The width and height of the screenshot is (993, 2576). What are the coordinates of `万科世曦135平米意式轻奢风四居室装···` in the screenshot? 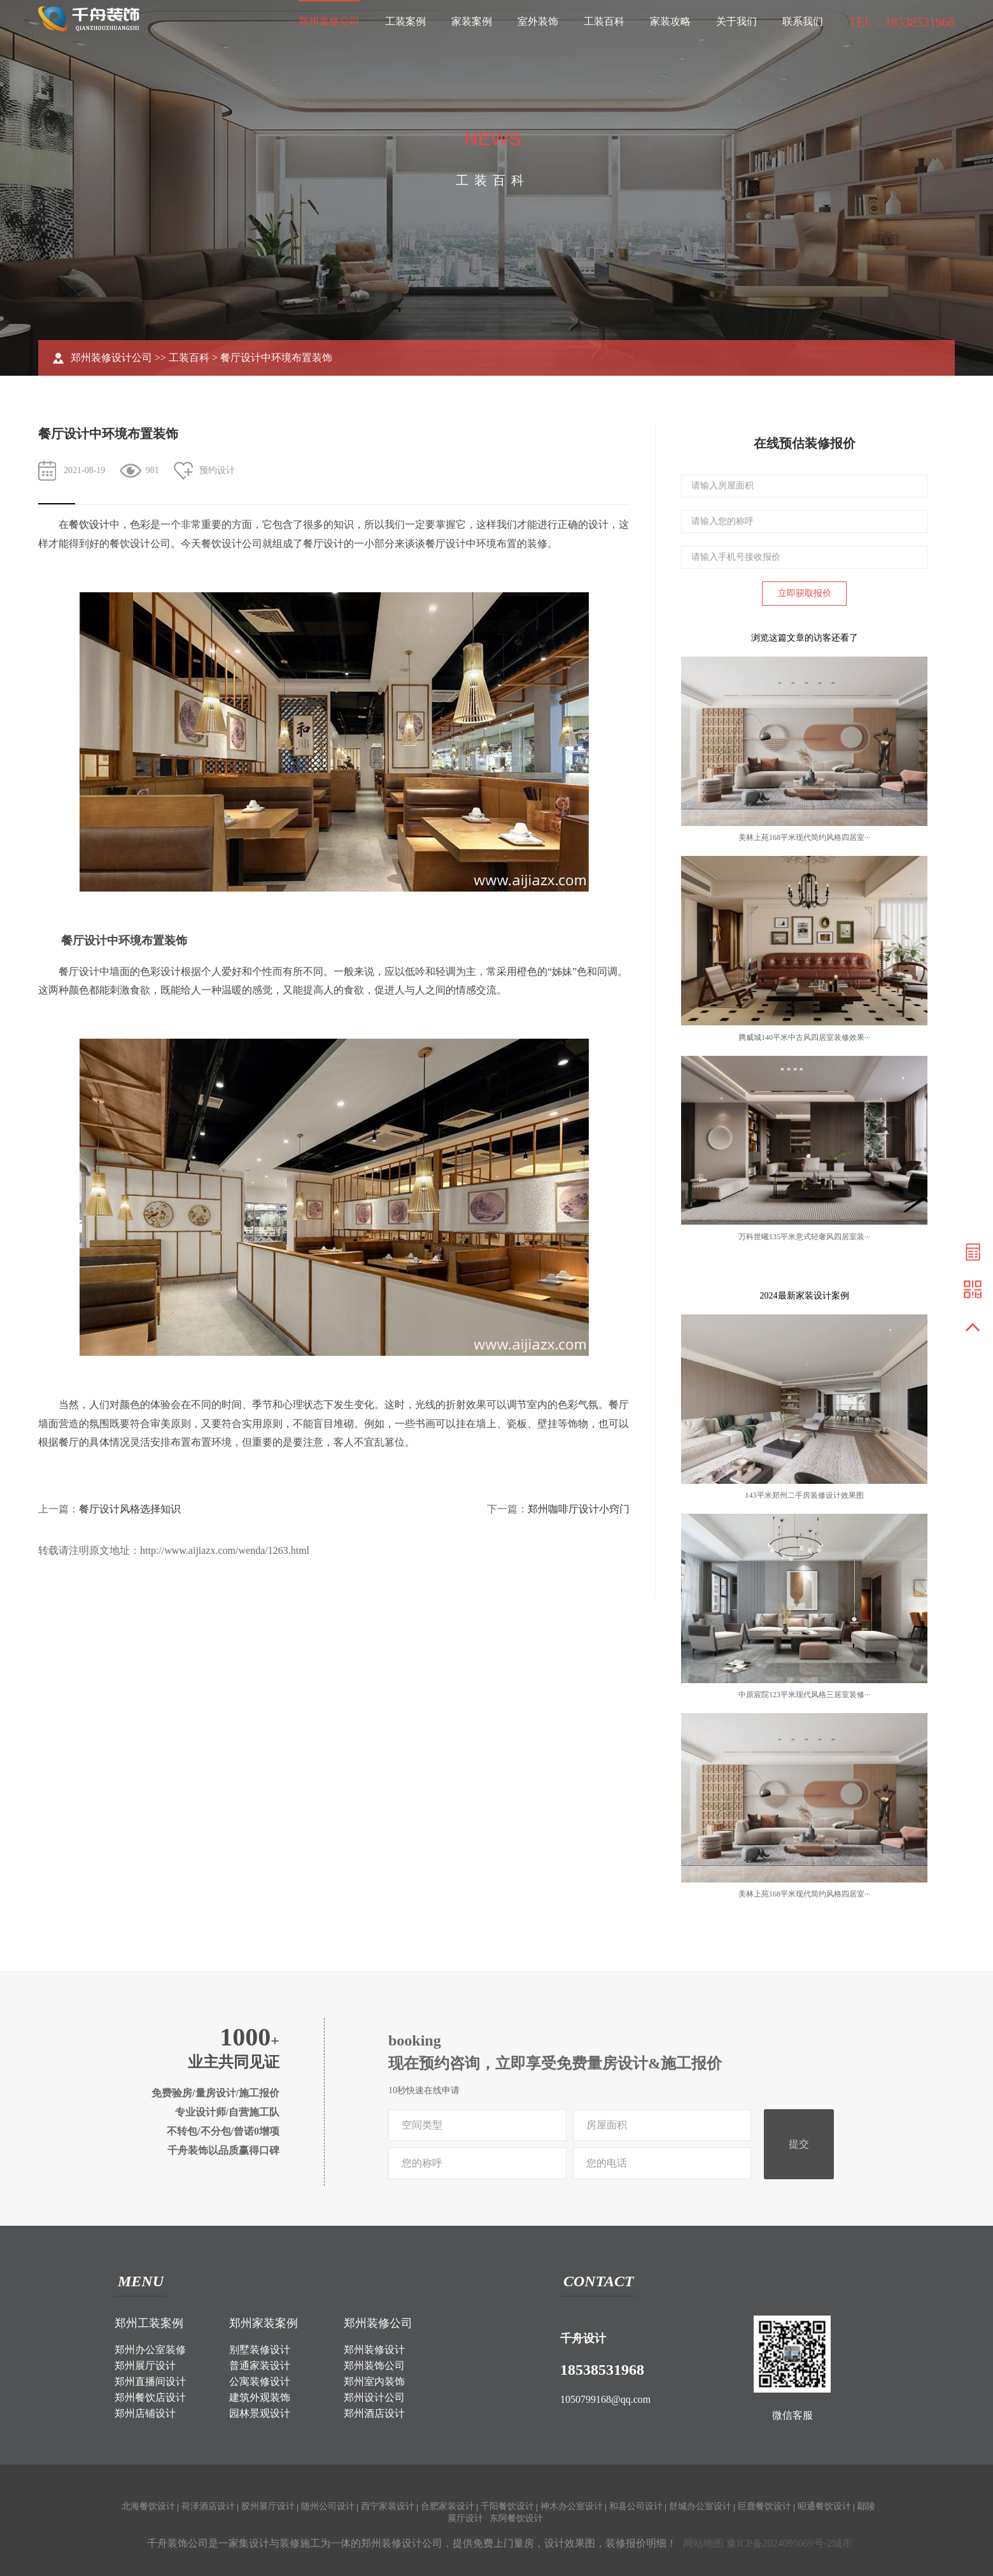 It's located at (804, 1236).